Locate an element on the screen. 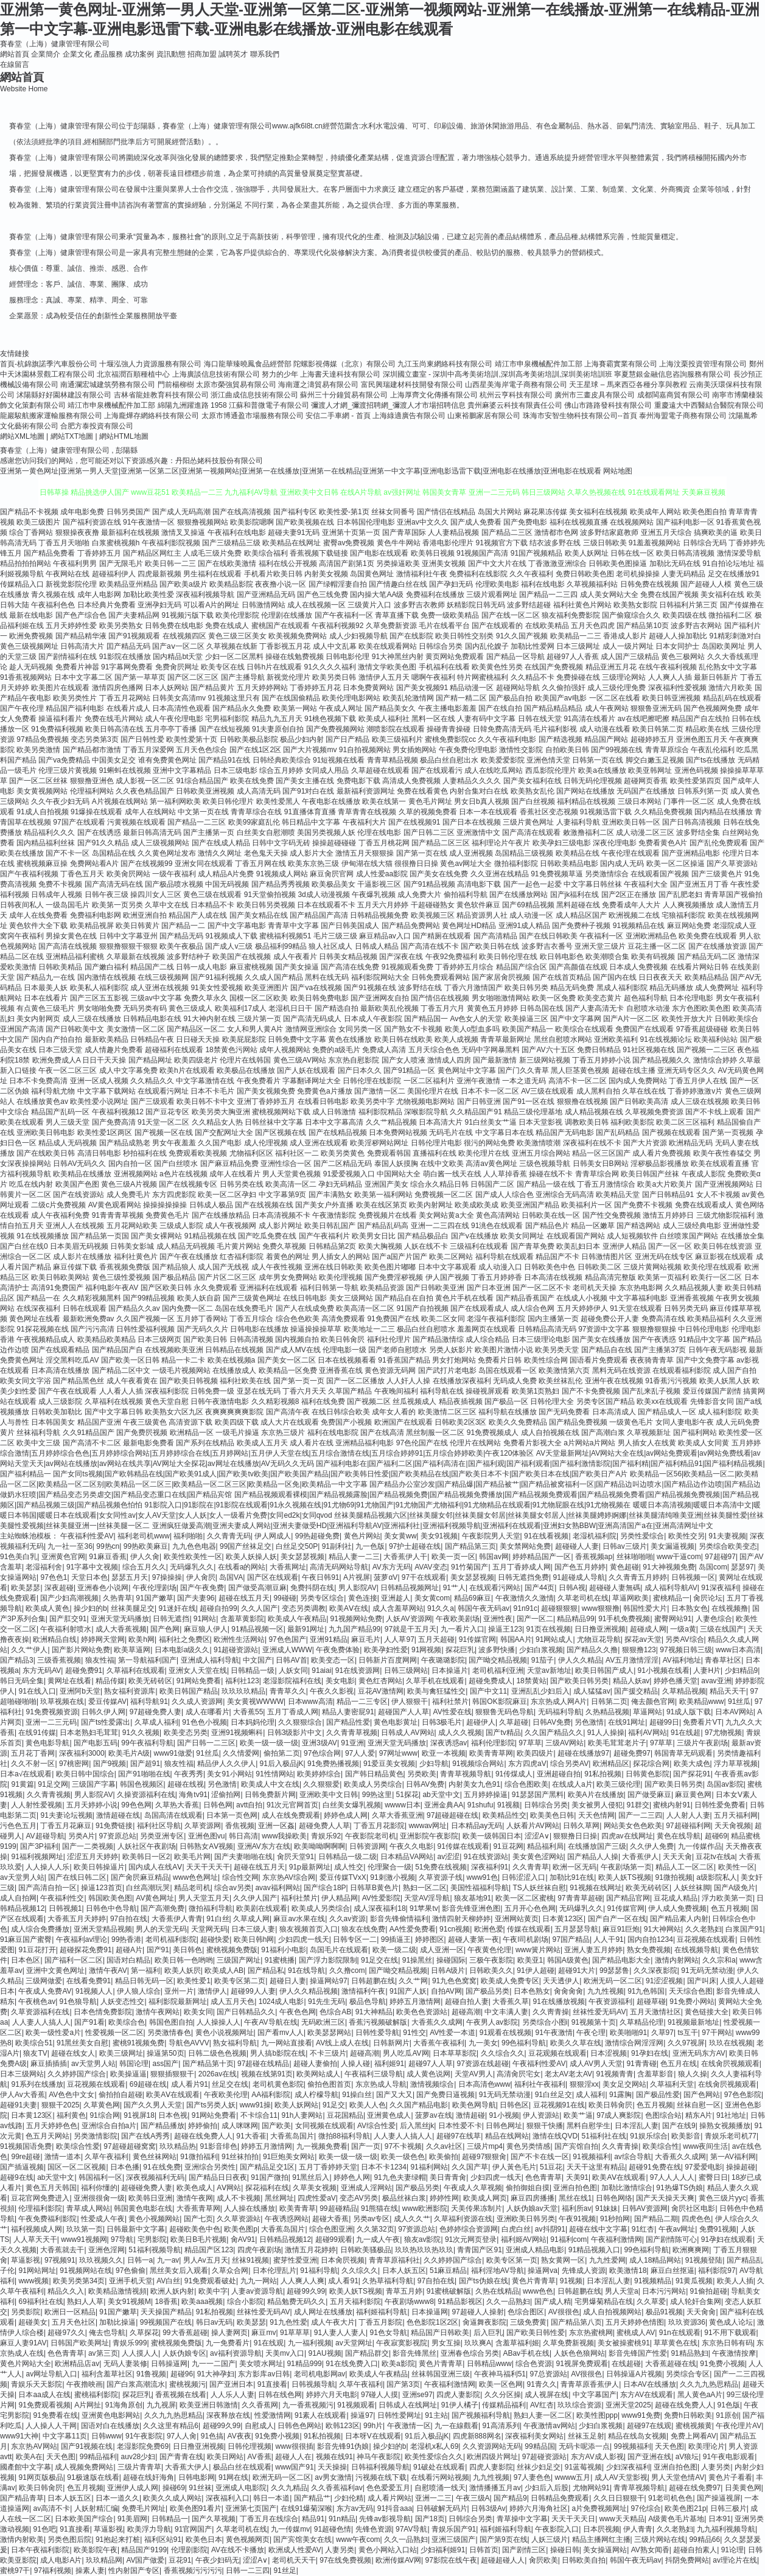 Image resolution: width=765 pixels, height=2576 pixels. 97色伦国产在线 is located at coordinates (422, 1443).